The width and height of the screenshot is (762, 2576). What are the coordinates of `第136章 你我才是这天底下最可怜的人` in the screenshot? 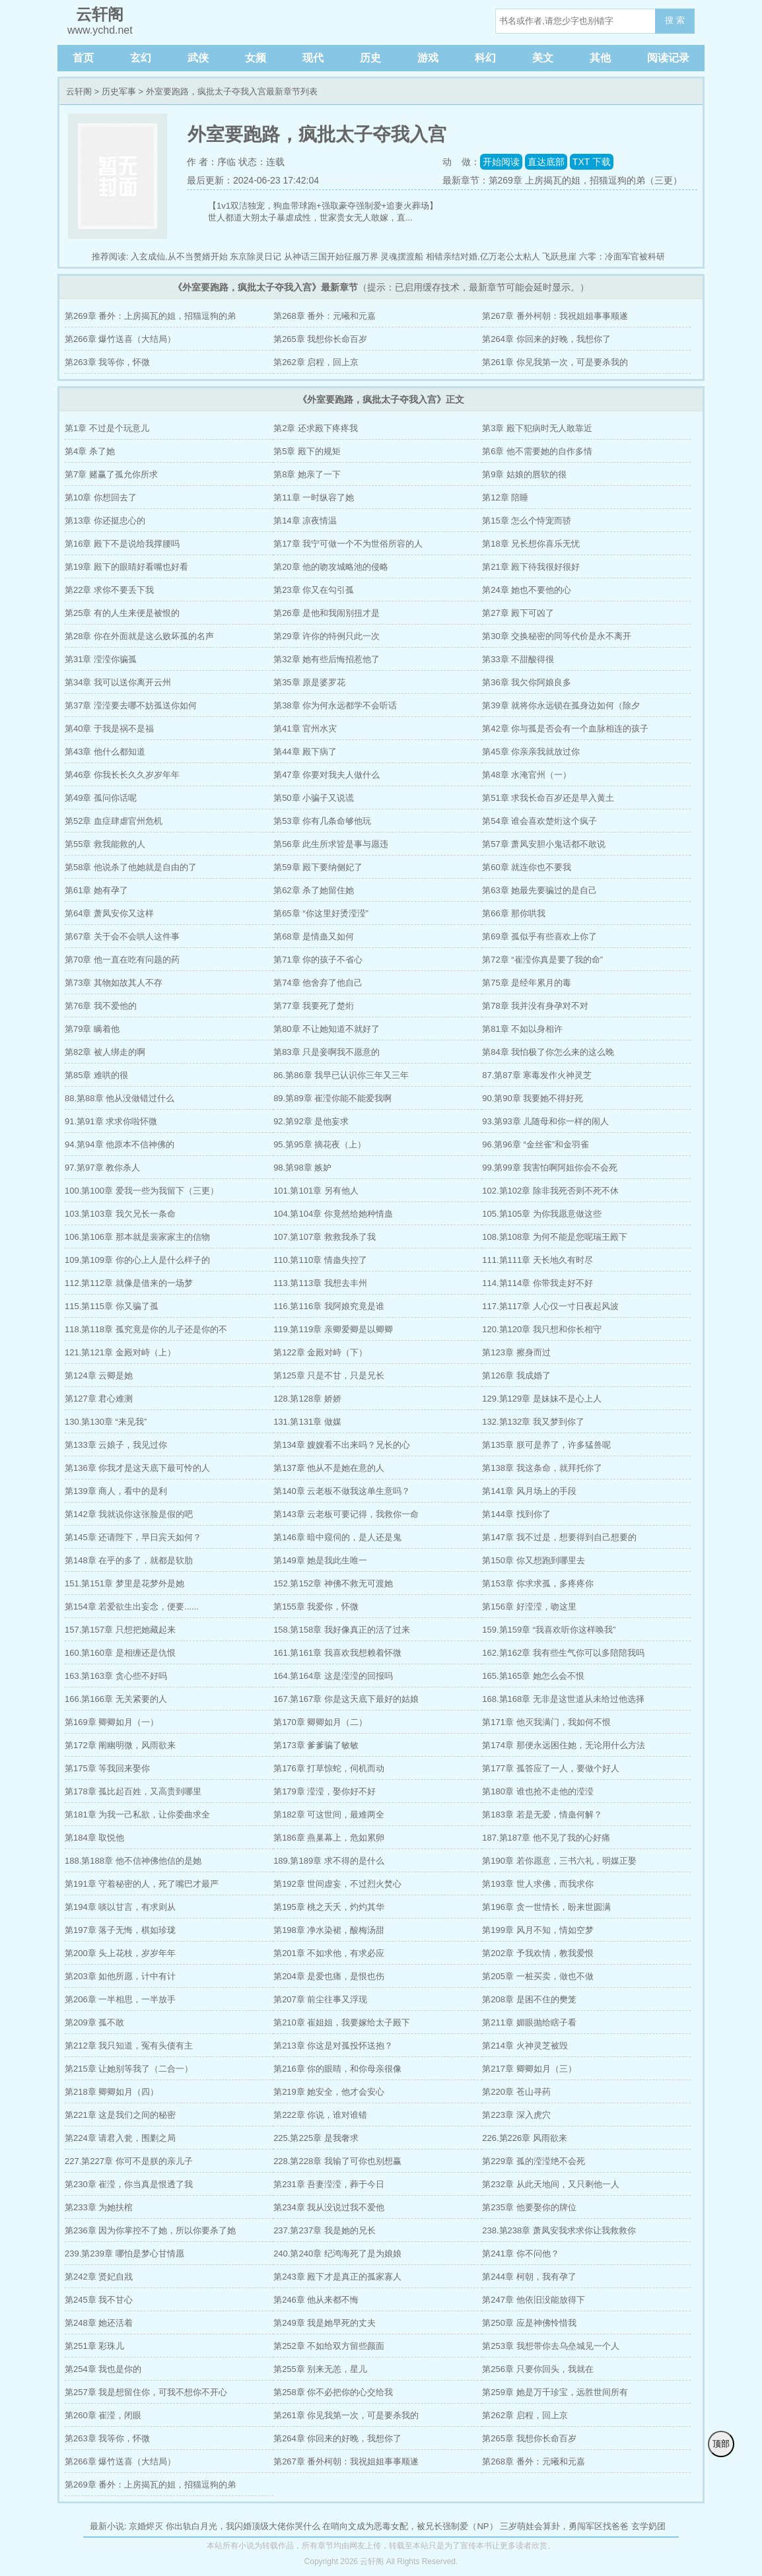 It's located at (137, 1468).